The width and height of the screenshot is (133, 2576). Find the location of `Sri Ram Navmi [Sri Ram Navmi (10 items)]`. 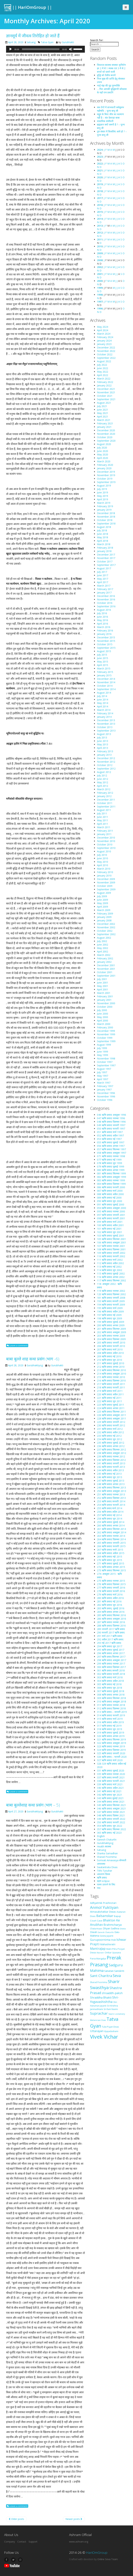

Sri Ram Navmi [Sri Ram Navmi (10 items)] is located at coordinates (111, 2009).